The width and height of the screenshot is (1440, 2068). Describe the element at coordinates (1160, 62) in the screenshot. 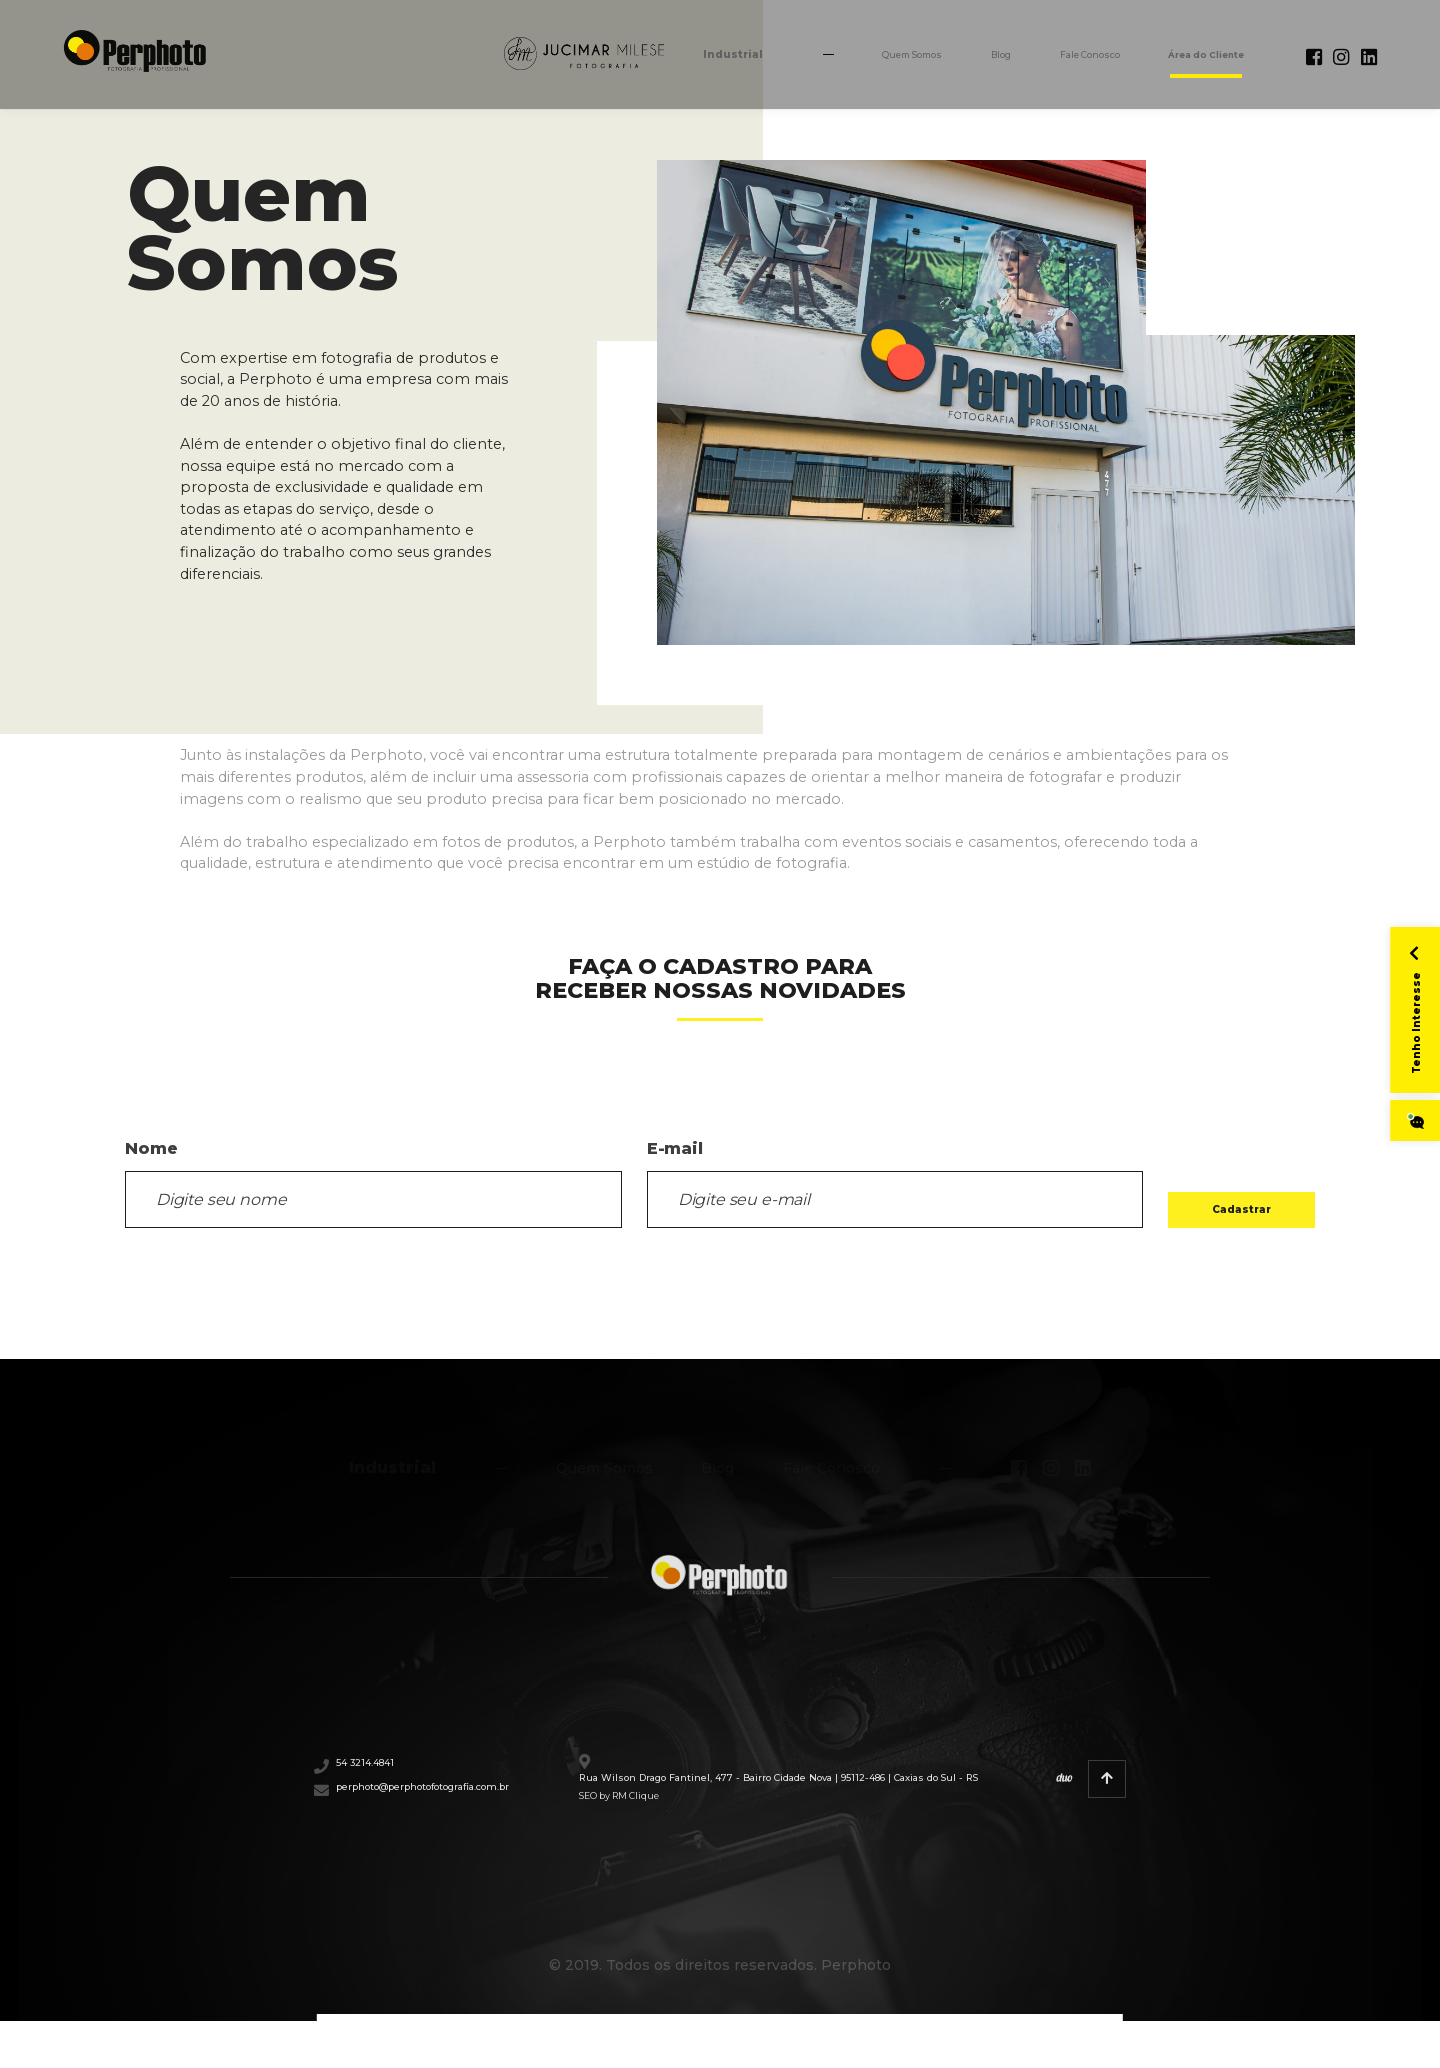

I see `Área do Cliente` at that location.